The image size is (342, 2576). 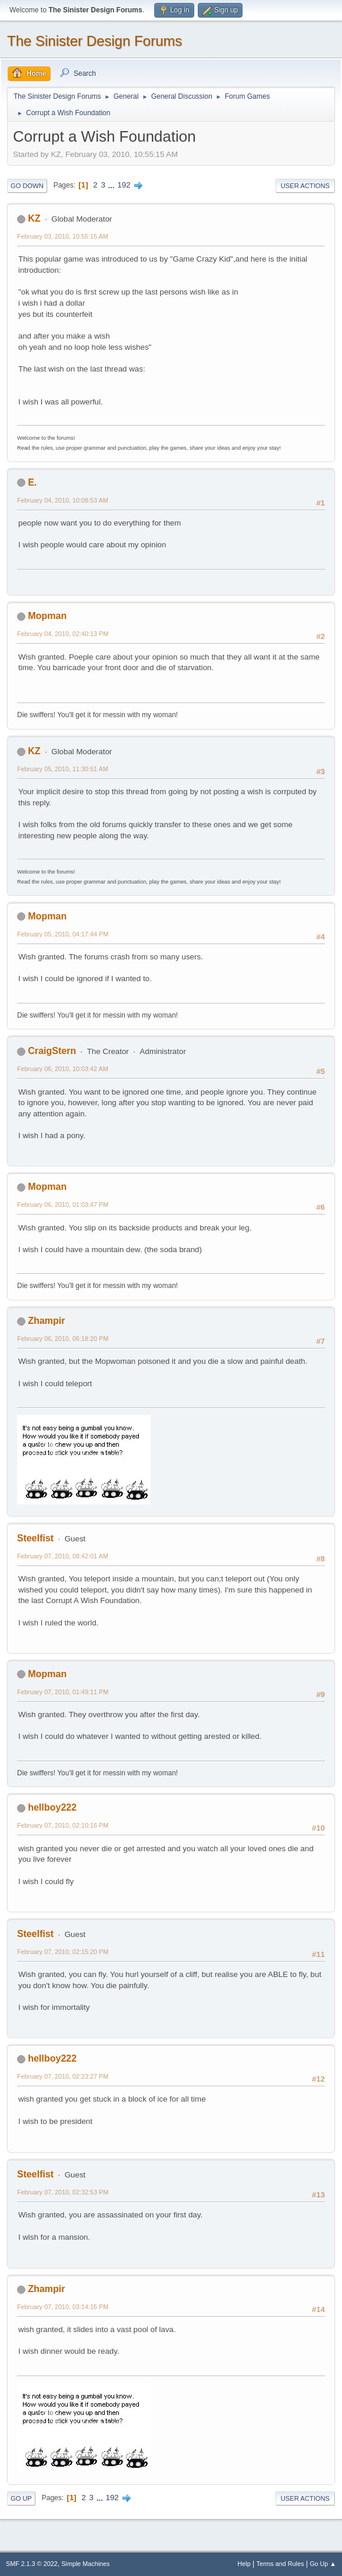 I want to click on February 06, 2010, 10:03:42 AM, so click(x=62, y=1068).